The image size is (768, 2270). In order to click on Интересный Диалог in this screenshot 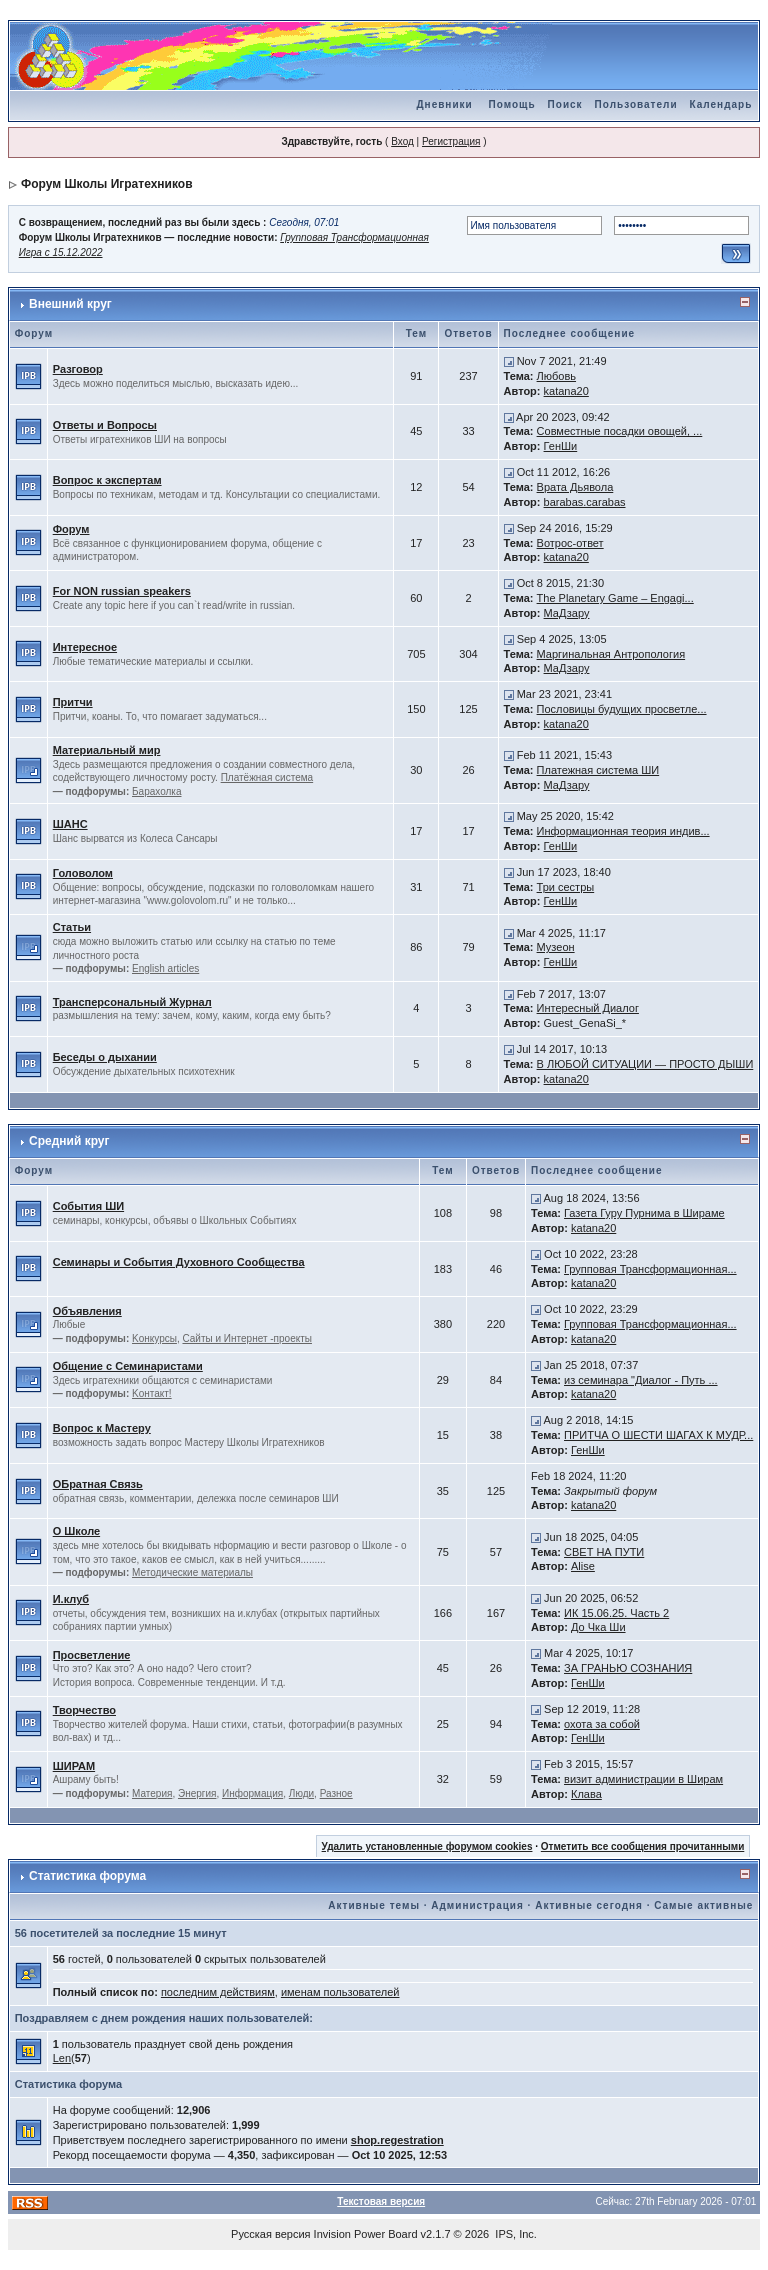, I will do `click(588, 1008)`.